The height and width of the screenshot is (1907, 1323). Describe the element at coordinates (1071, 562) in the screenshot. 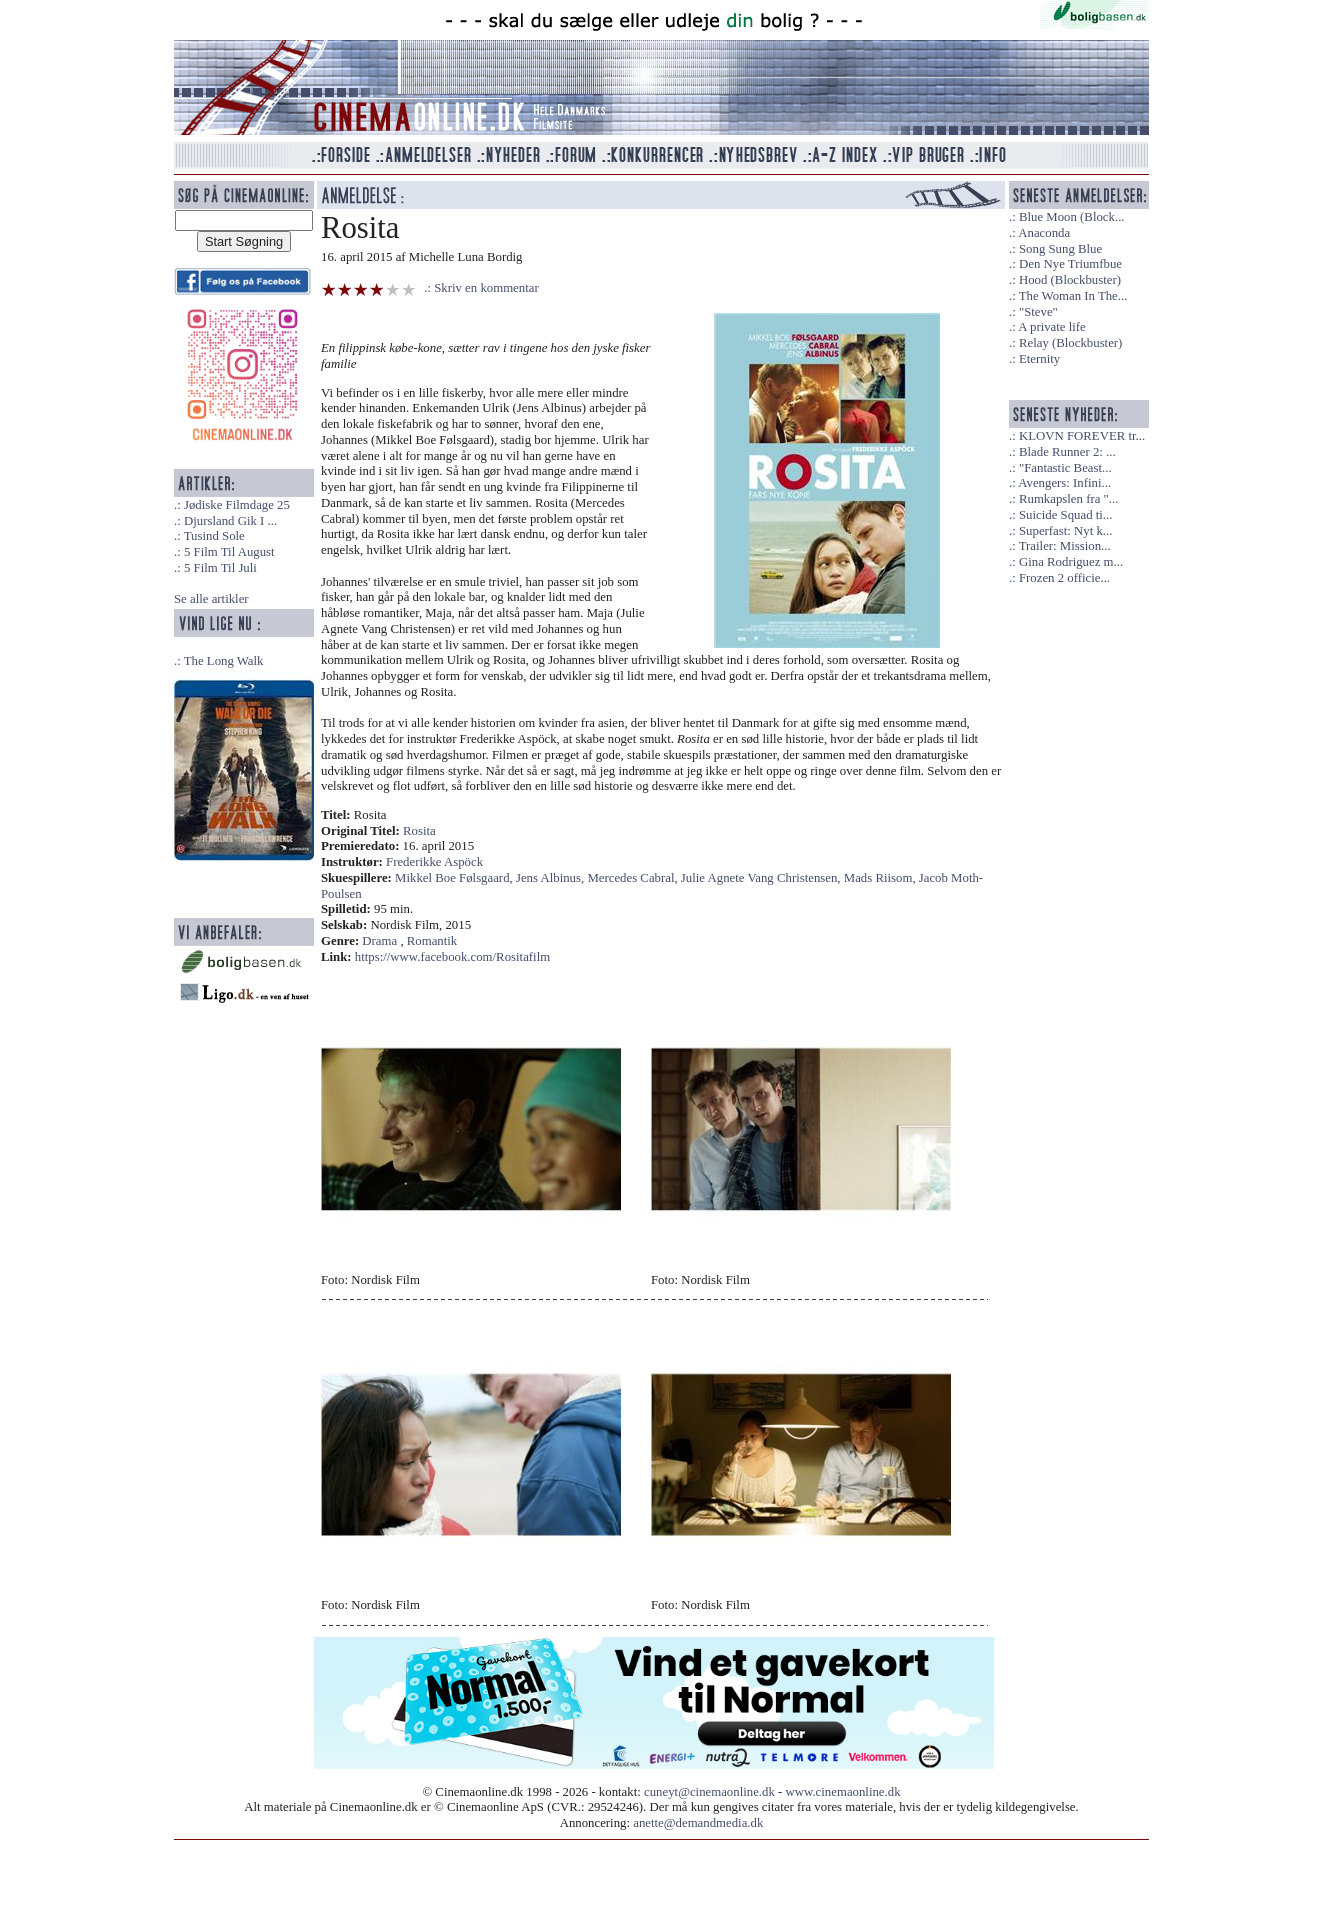

I see `Gina Rodriguez m...` at that location.